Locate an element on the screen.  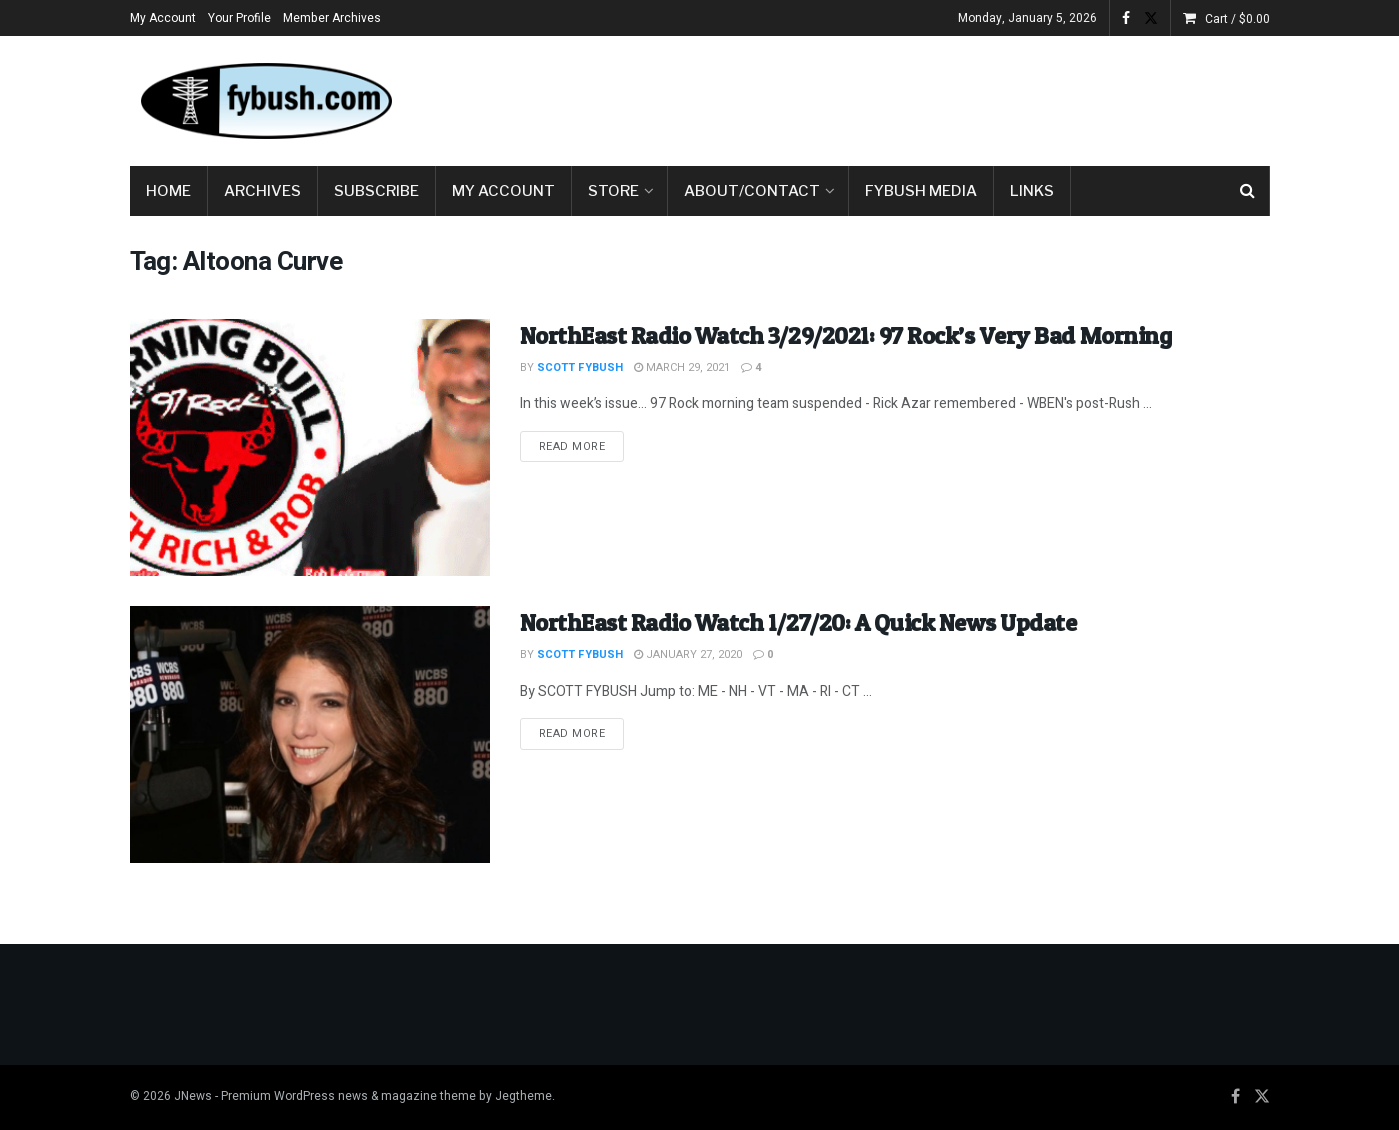
Member Archives is located at coordinates (332, 18).